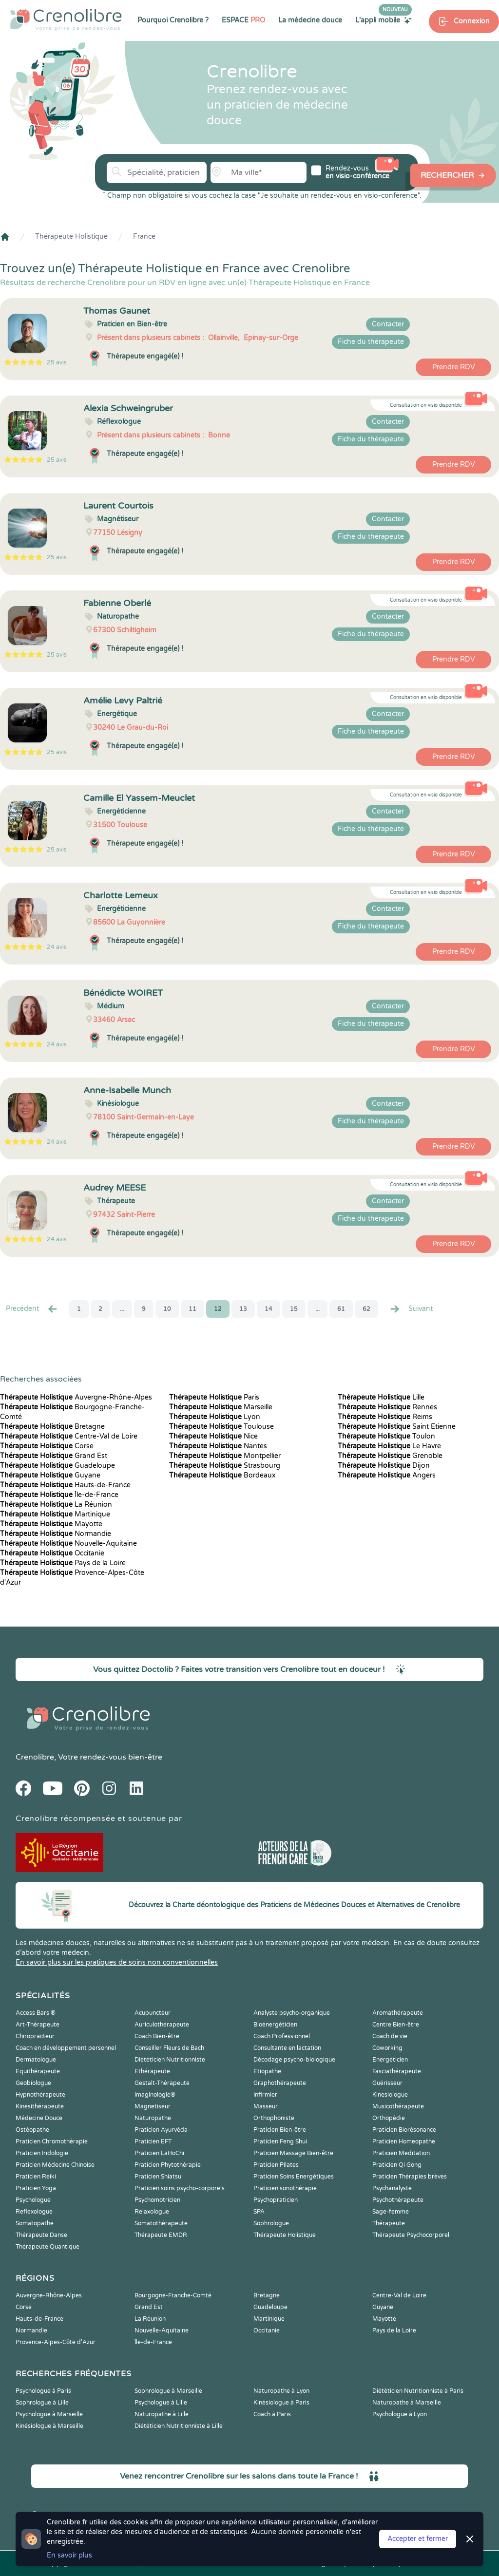 The width and height of the screenshot is (499, 2576). What do you see at coordinates (55, 2164) in the screenshot?
I see `Praticien Médecine Chinoise` at bounding box center [55, 2164].